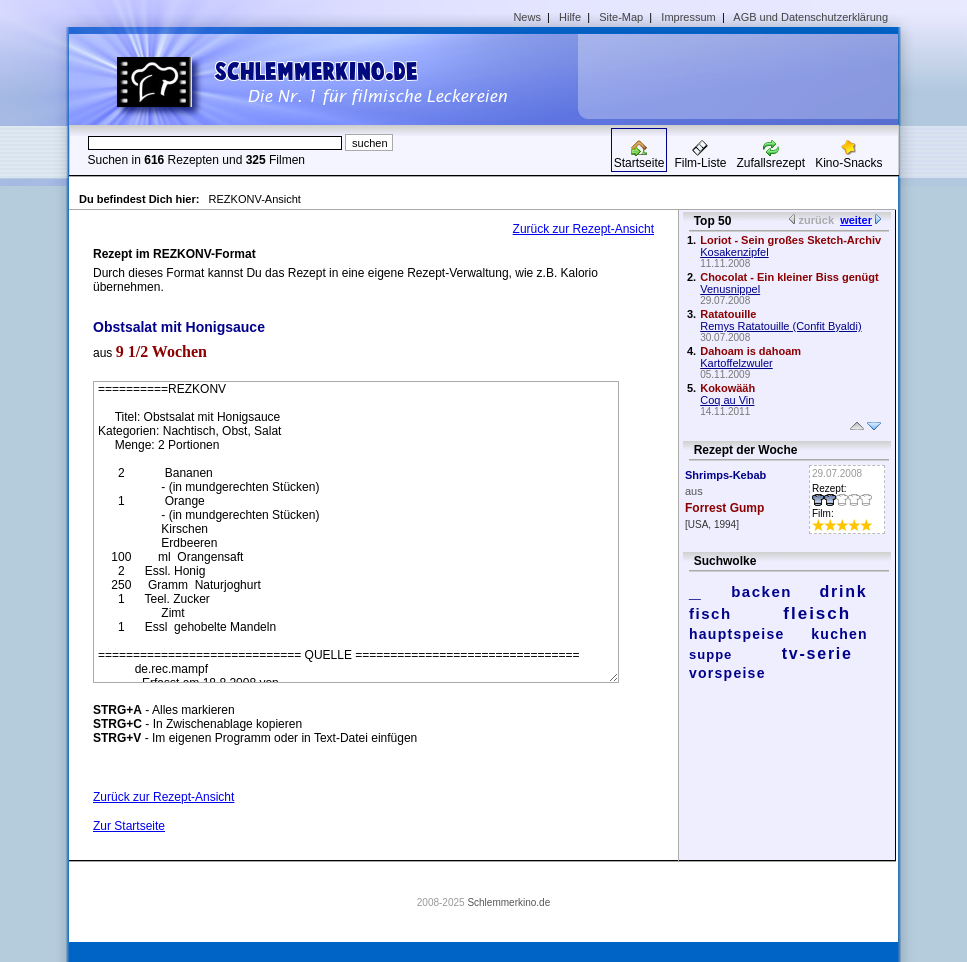 This screenshot has height=962, width=967. I want to click on Site-Map, so click(621, 17).